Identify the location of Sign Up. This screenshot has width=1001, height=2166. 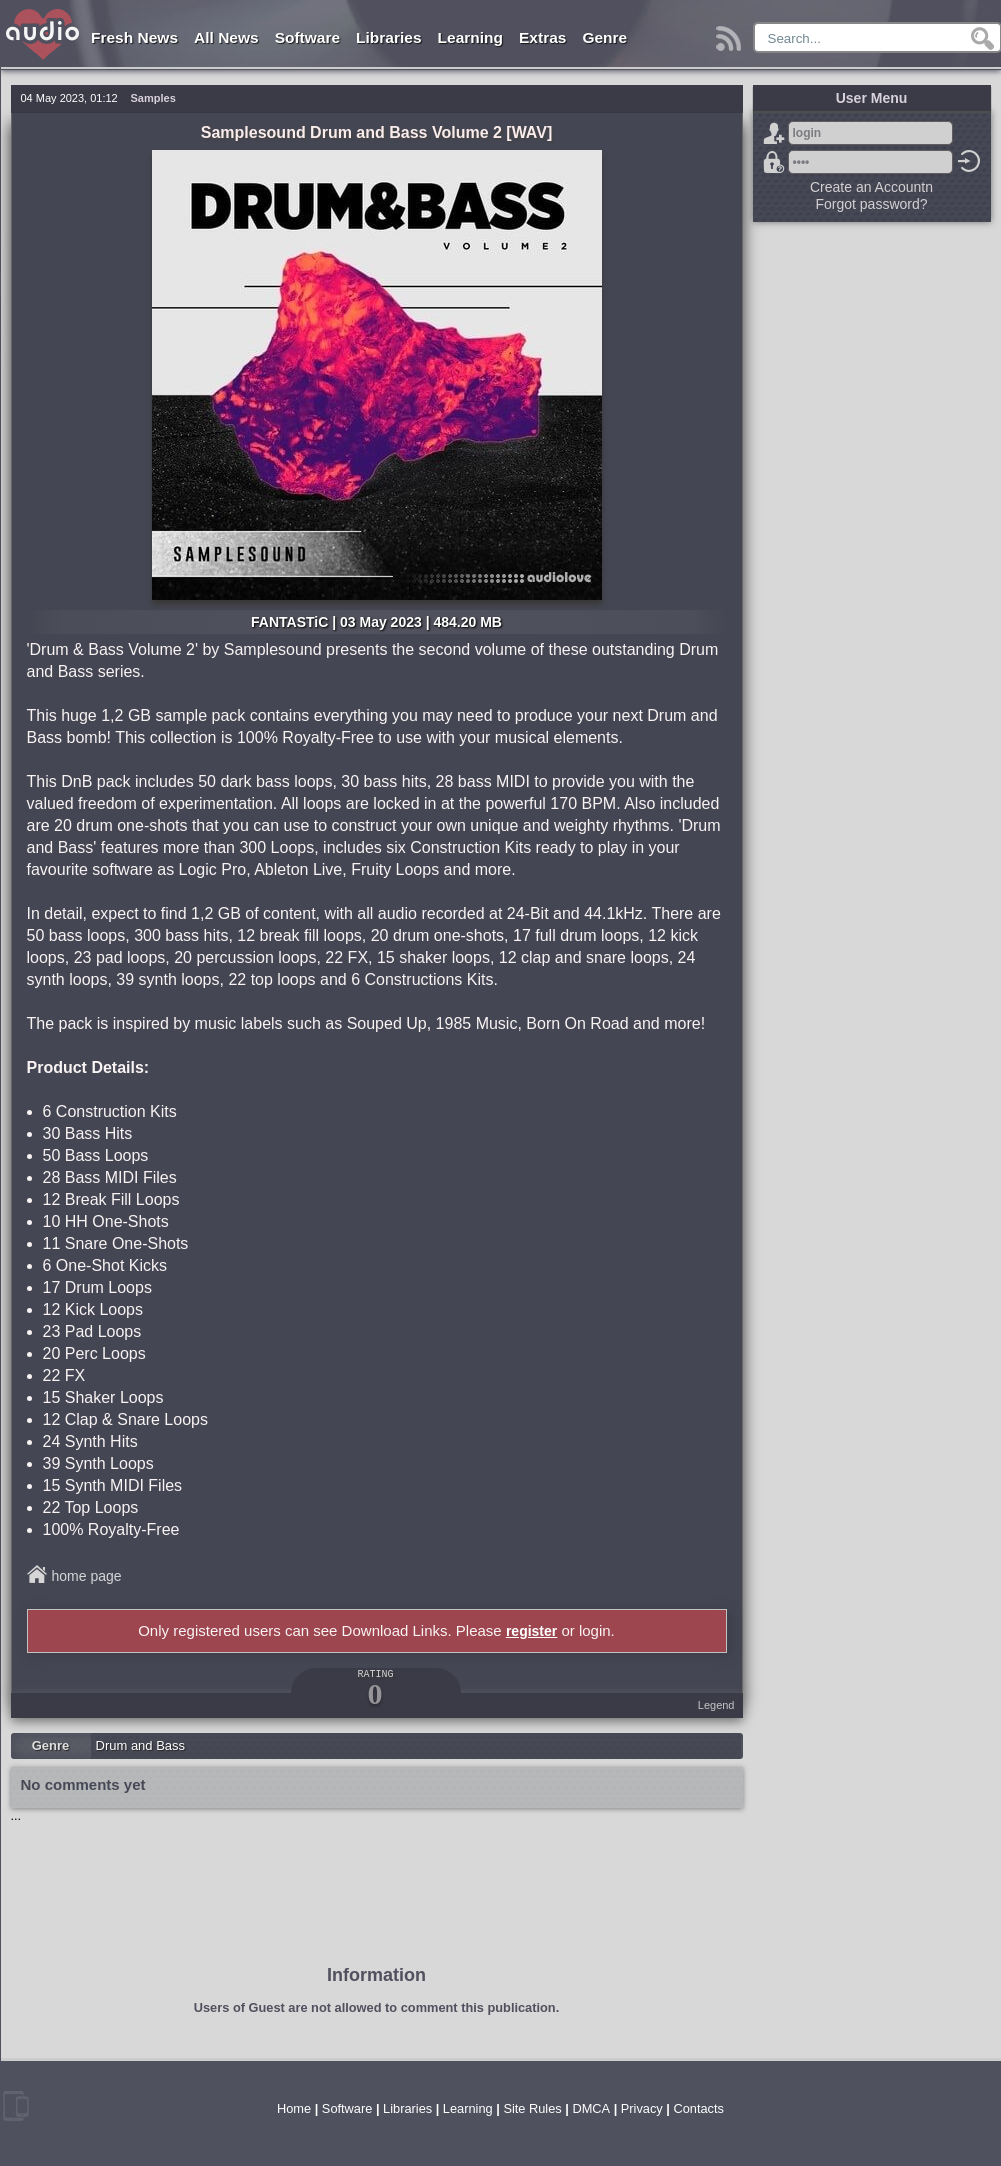
(774, 133).